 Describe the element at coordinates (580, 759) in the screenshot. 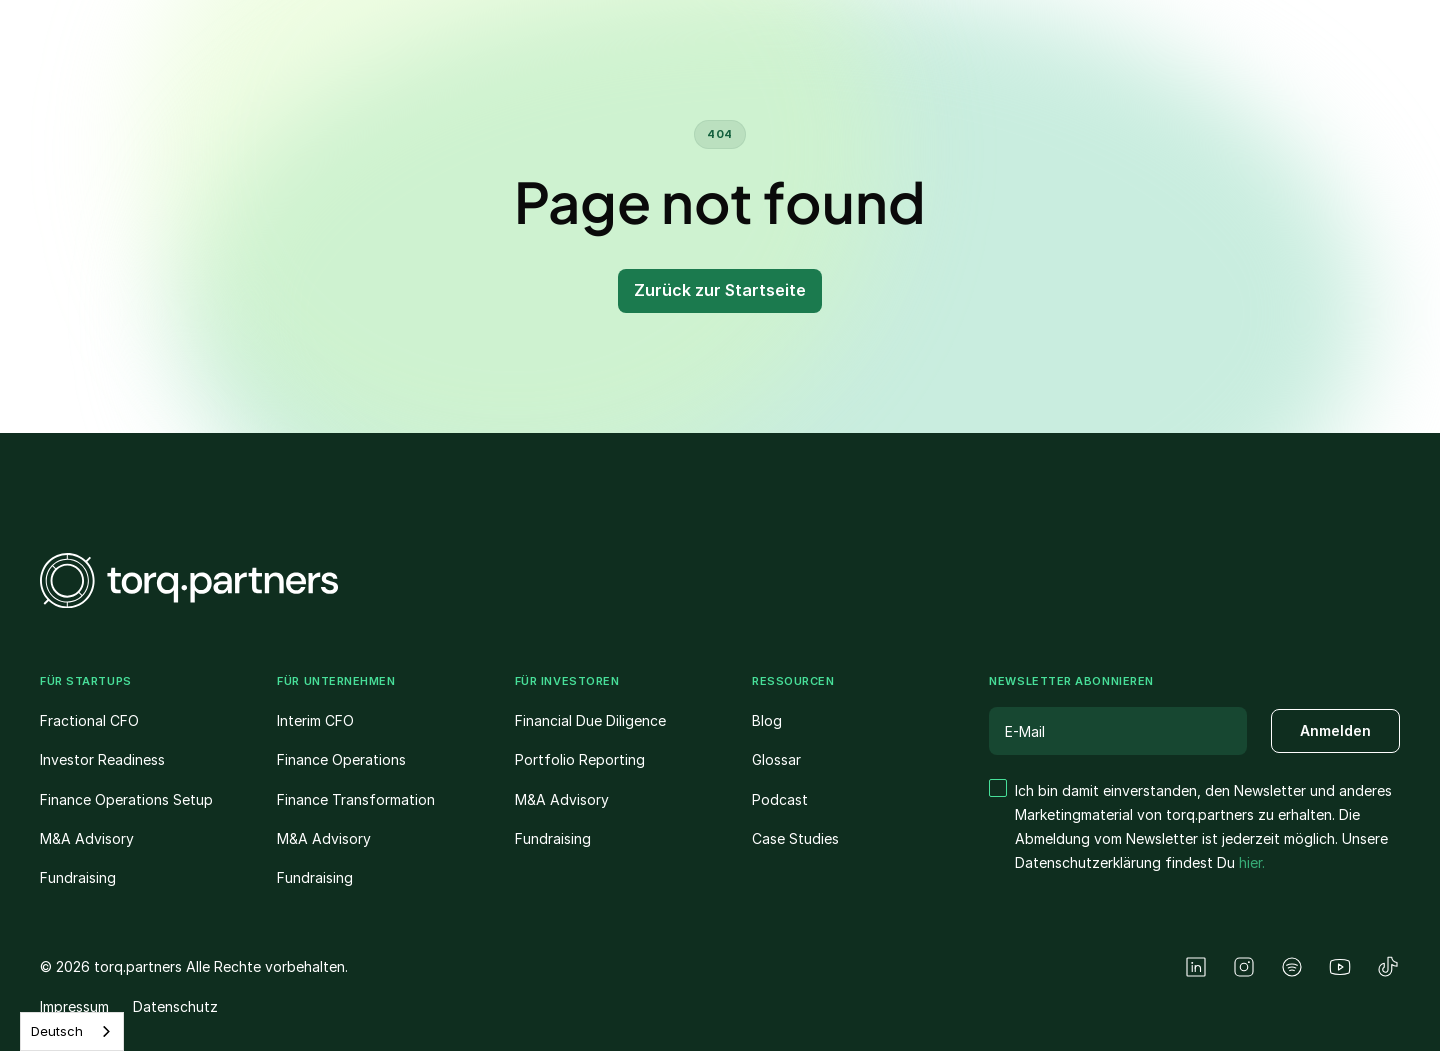

I see `Portfolio Reporting` at that location.